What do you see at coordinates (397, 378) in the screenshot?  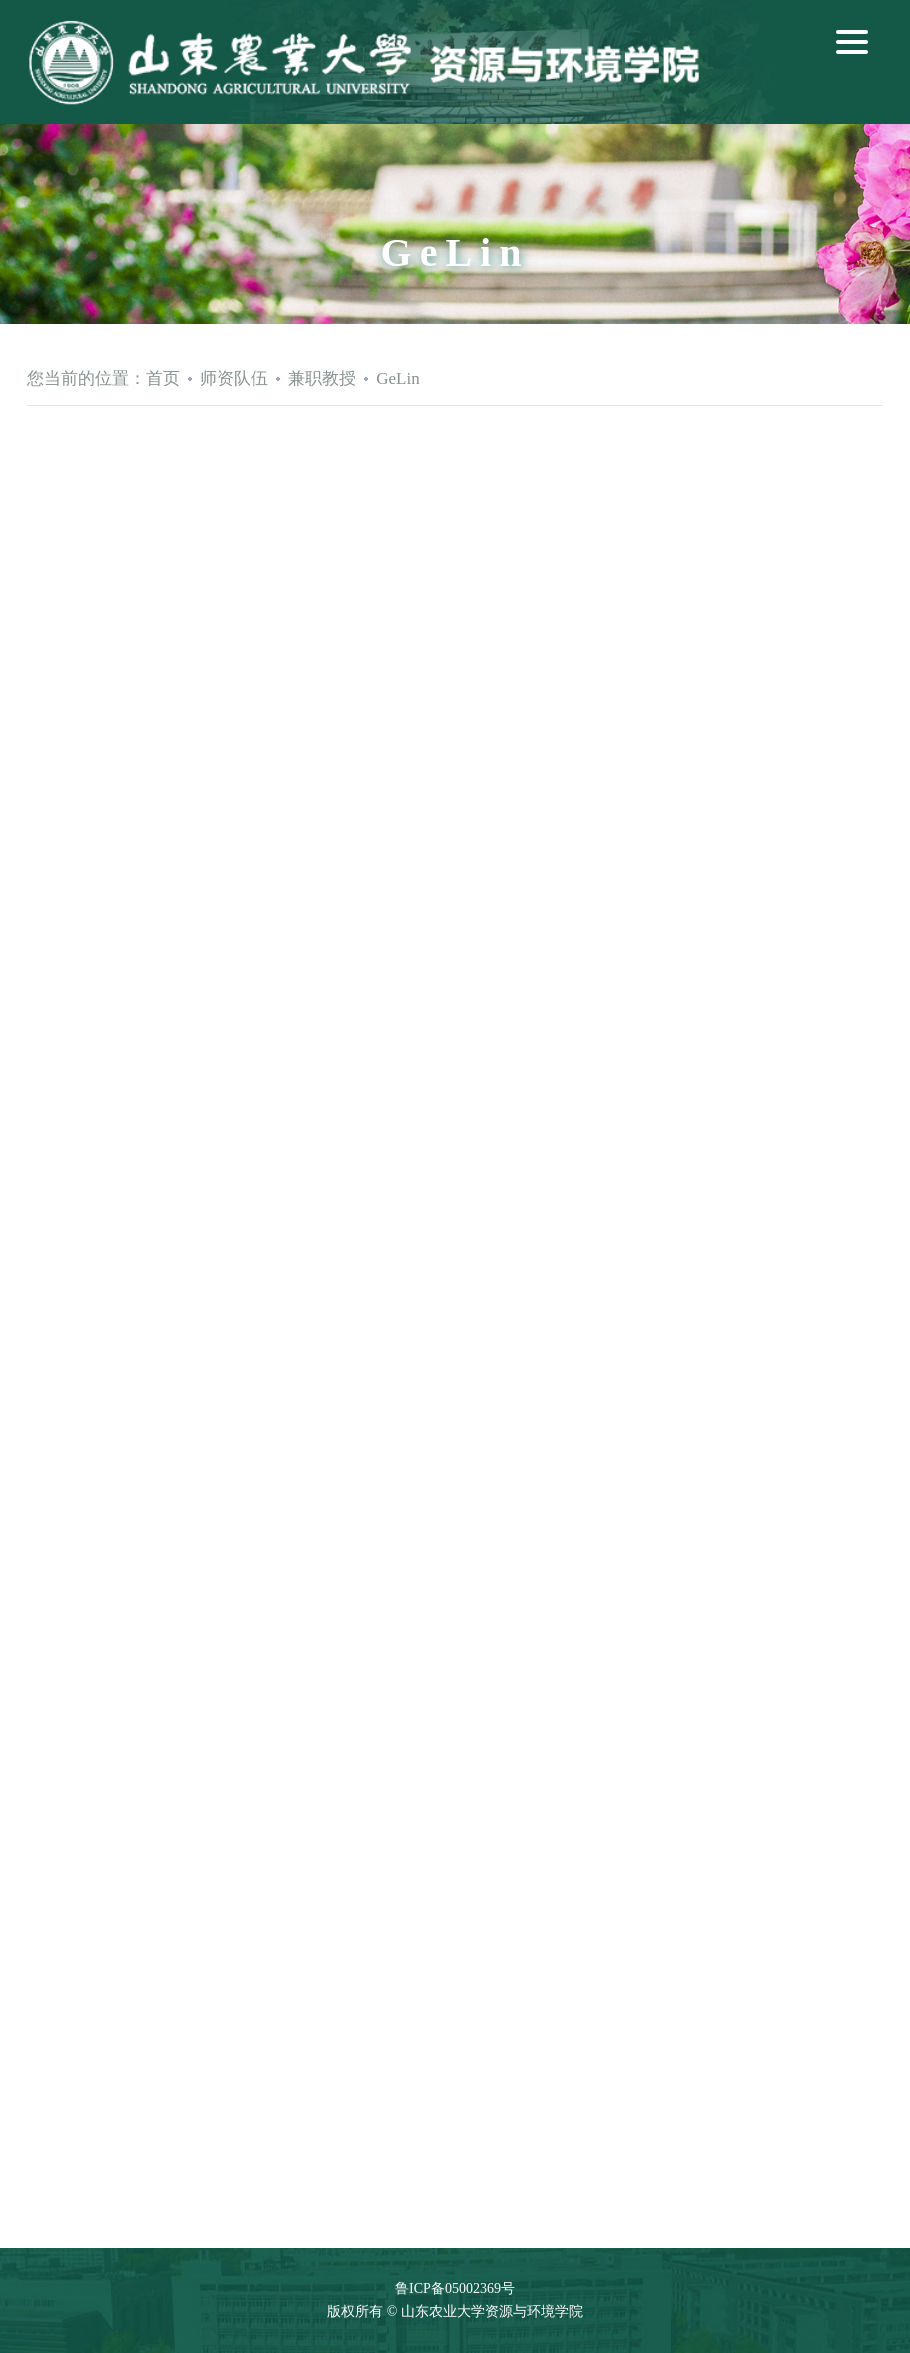 I see `GeLin` at bounding box center [397, 378].